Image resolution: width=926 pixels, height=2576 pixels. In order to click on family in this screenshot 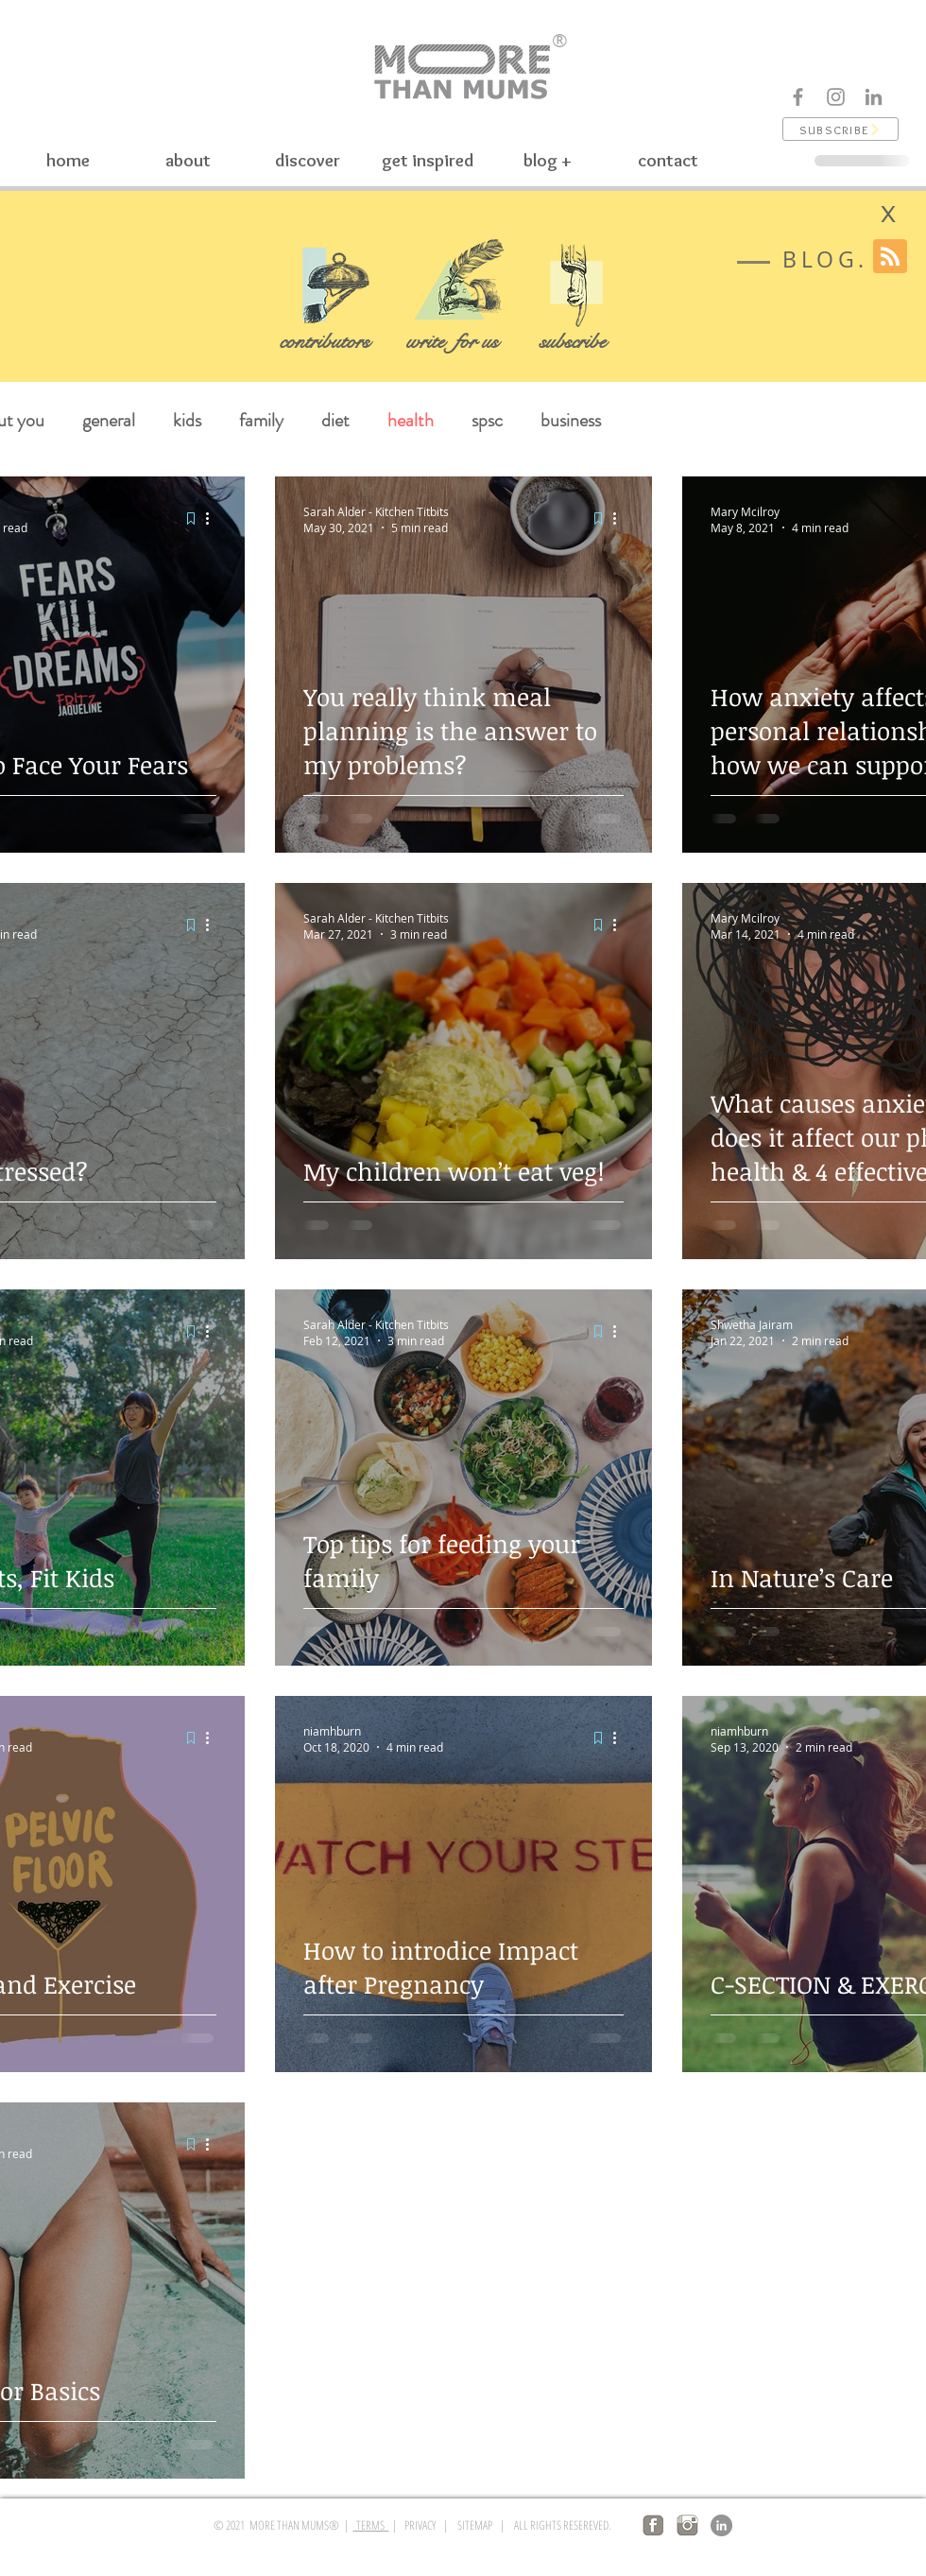, I will do `click(261, 420)`.